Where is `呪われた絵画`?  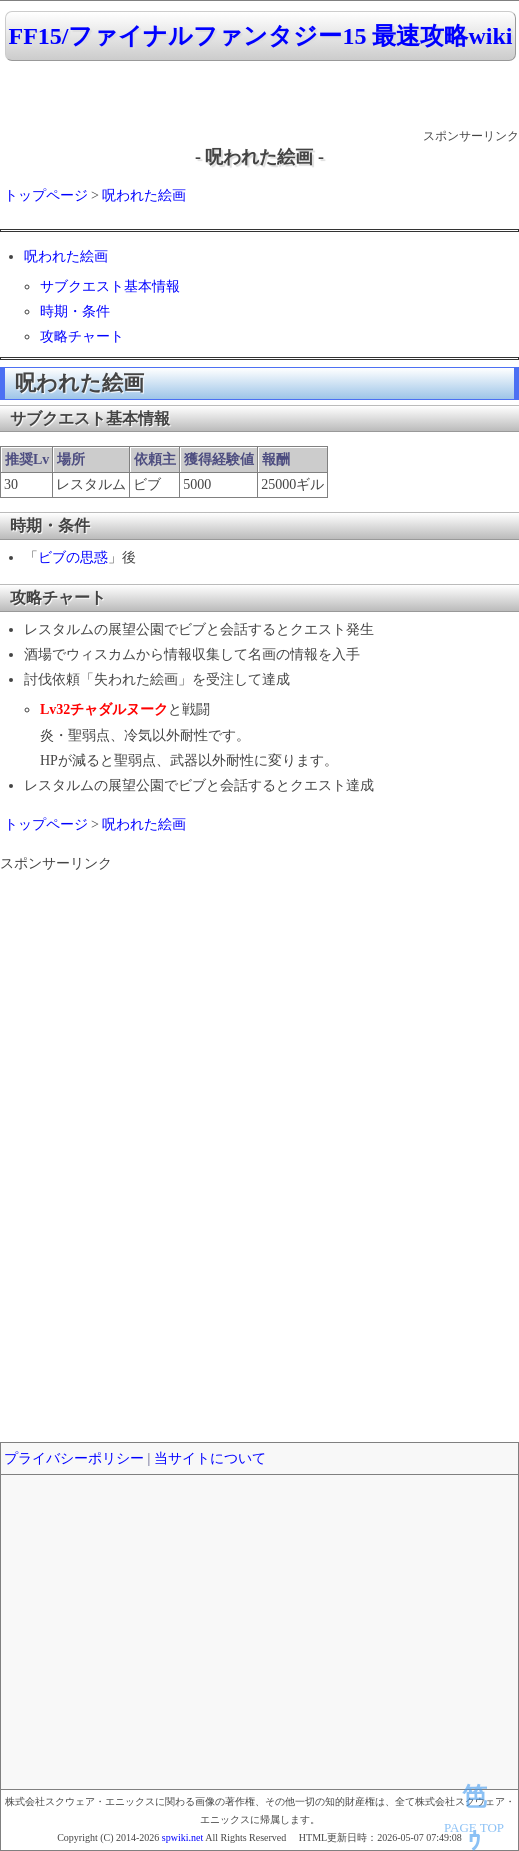
呪われた絵画 is located at coordinates (144, 195).